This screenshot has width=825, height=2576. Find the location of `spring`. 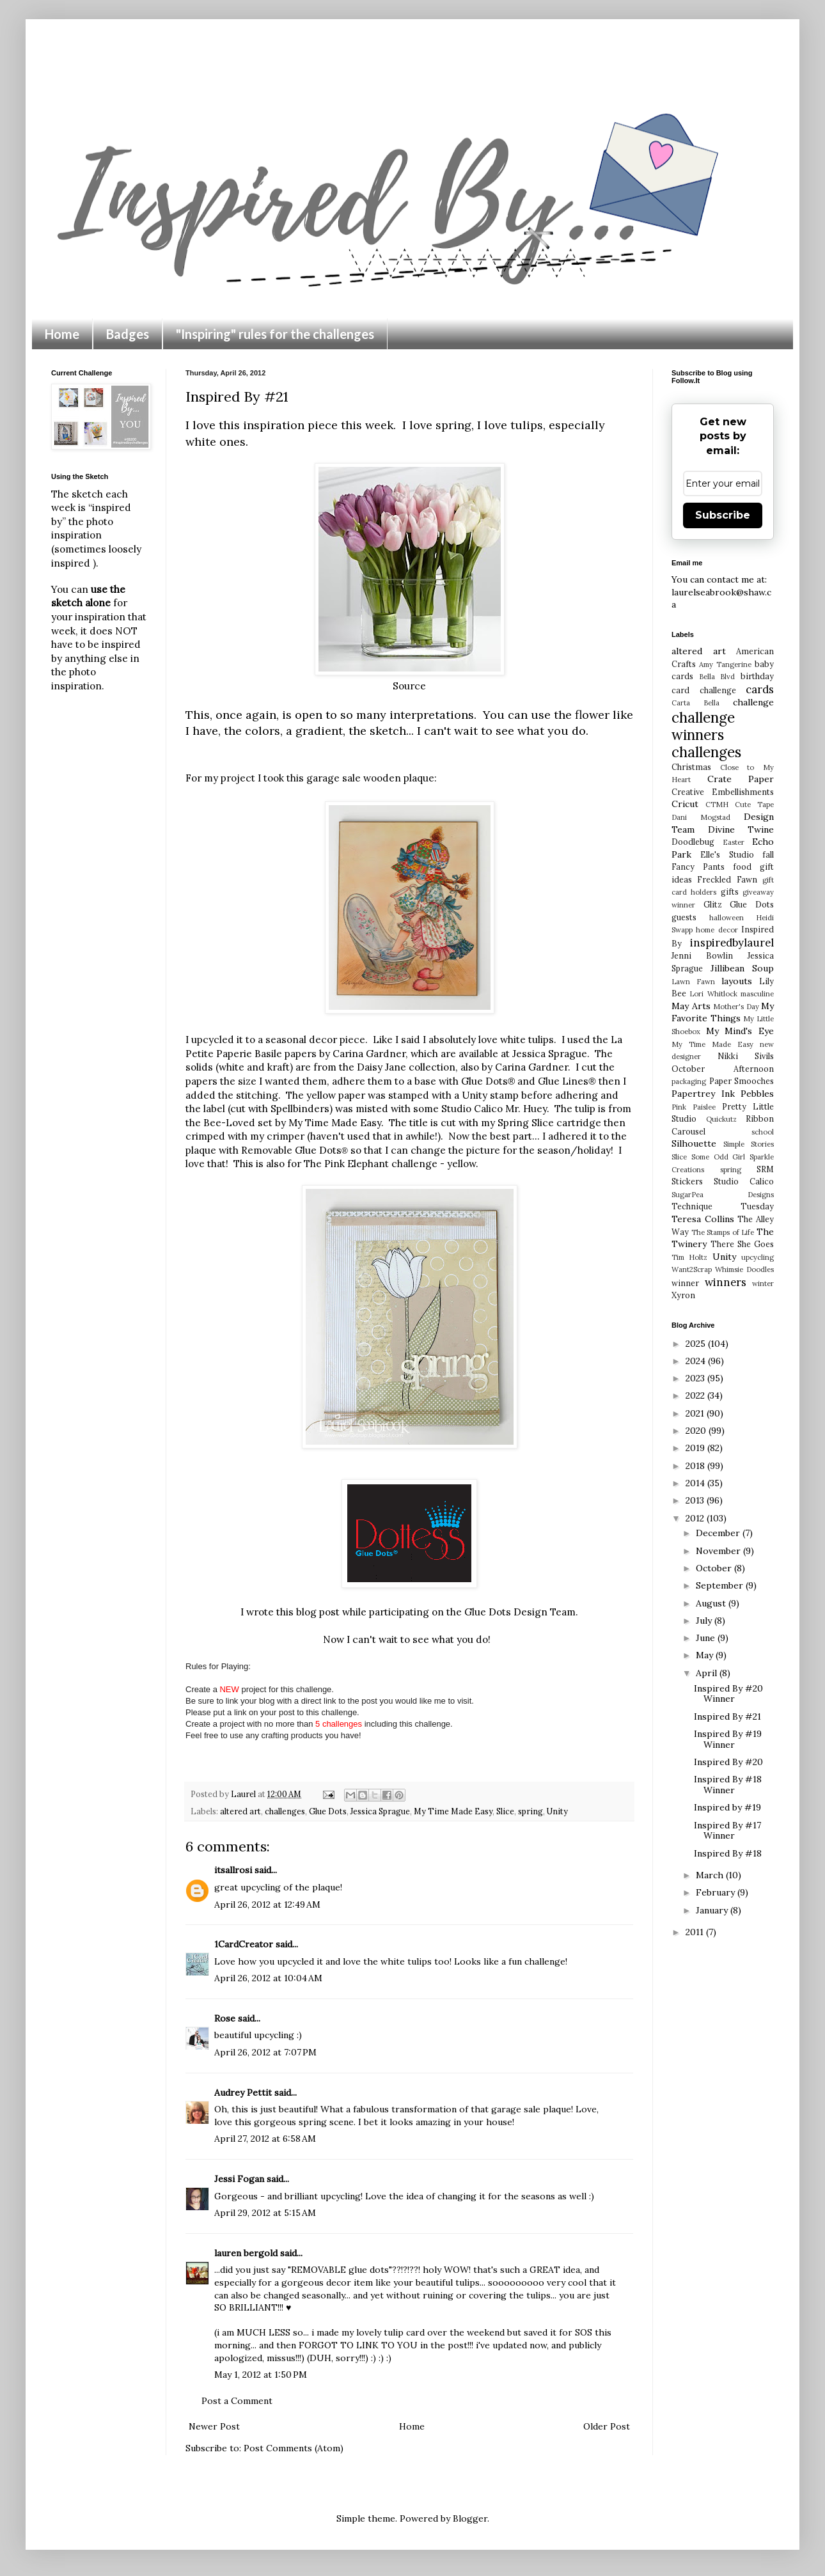

spring is located at coordinates (530, 1811).